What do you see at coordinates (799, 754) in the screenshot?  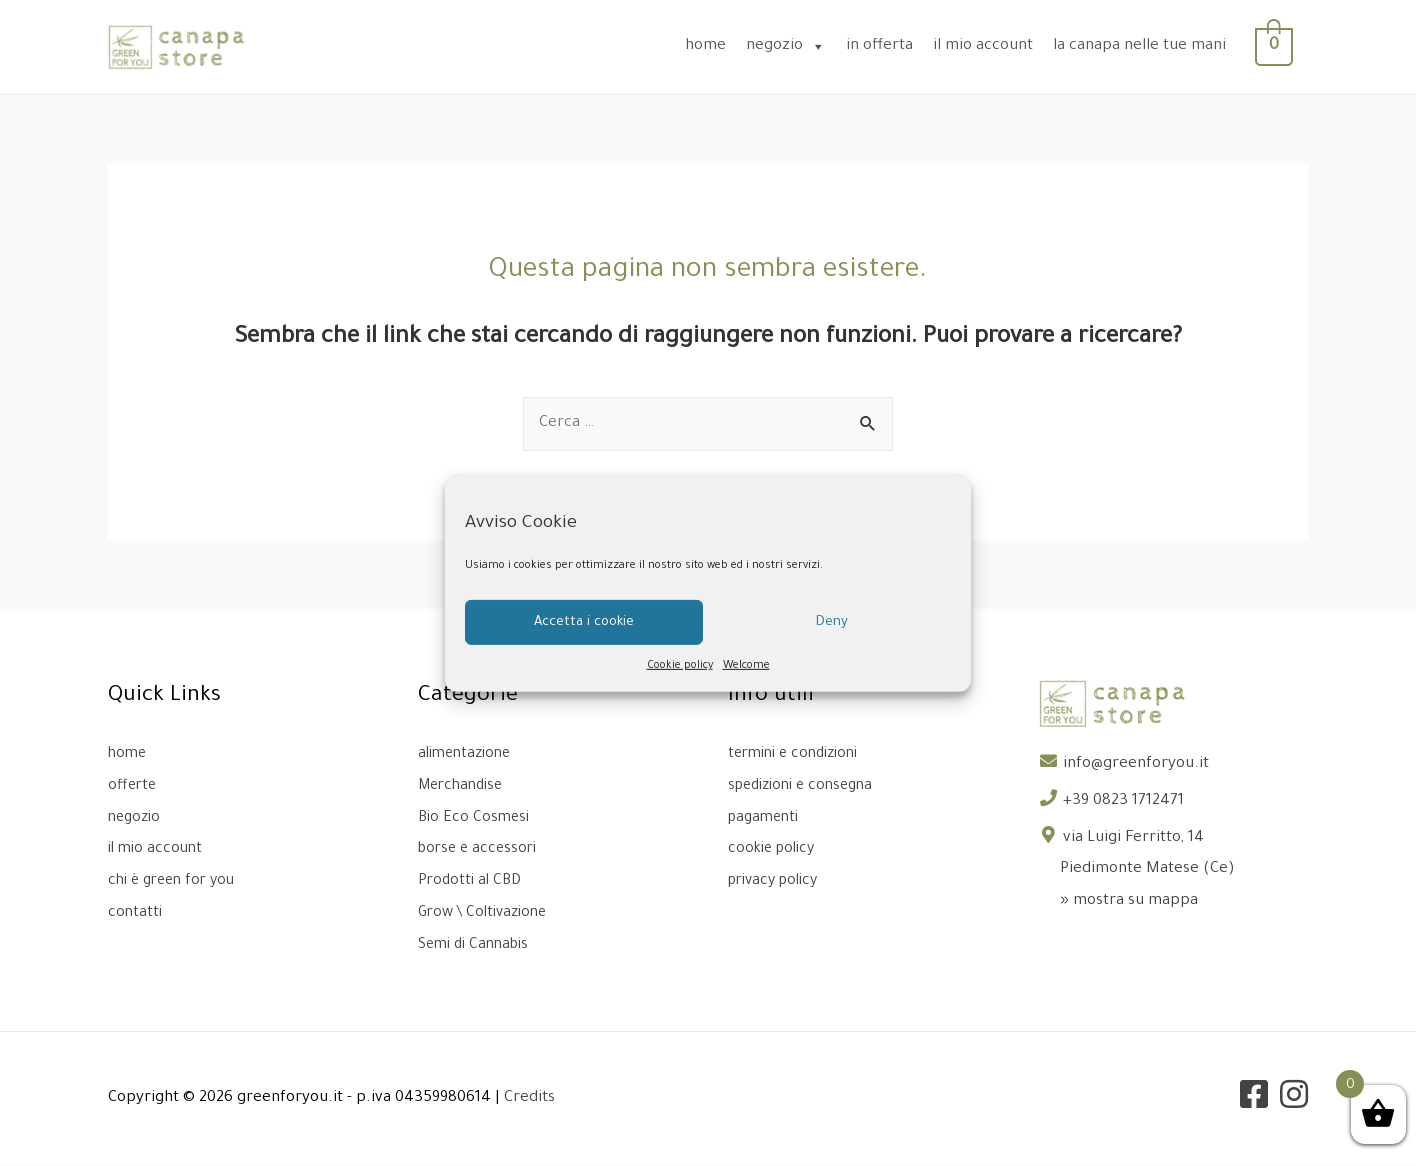 I see `termini e condizioni` at bounding box center [799, 754].